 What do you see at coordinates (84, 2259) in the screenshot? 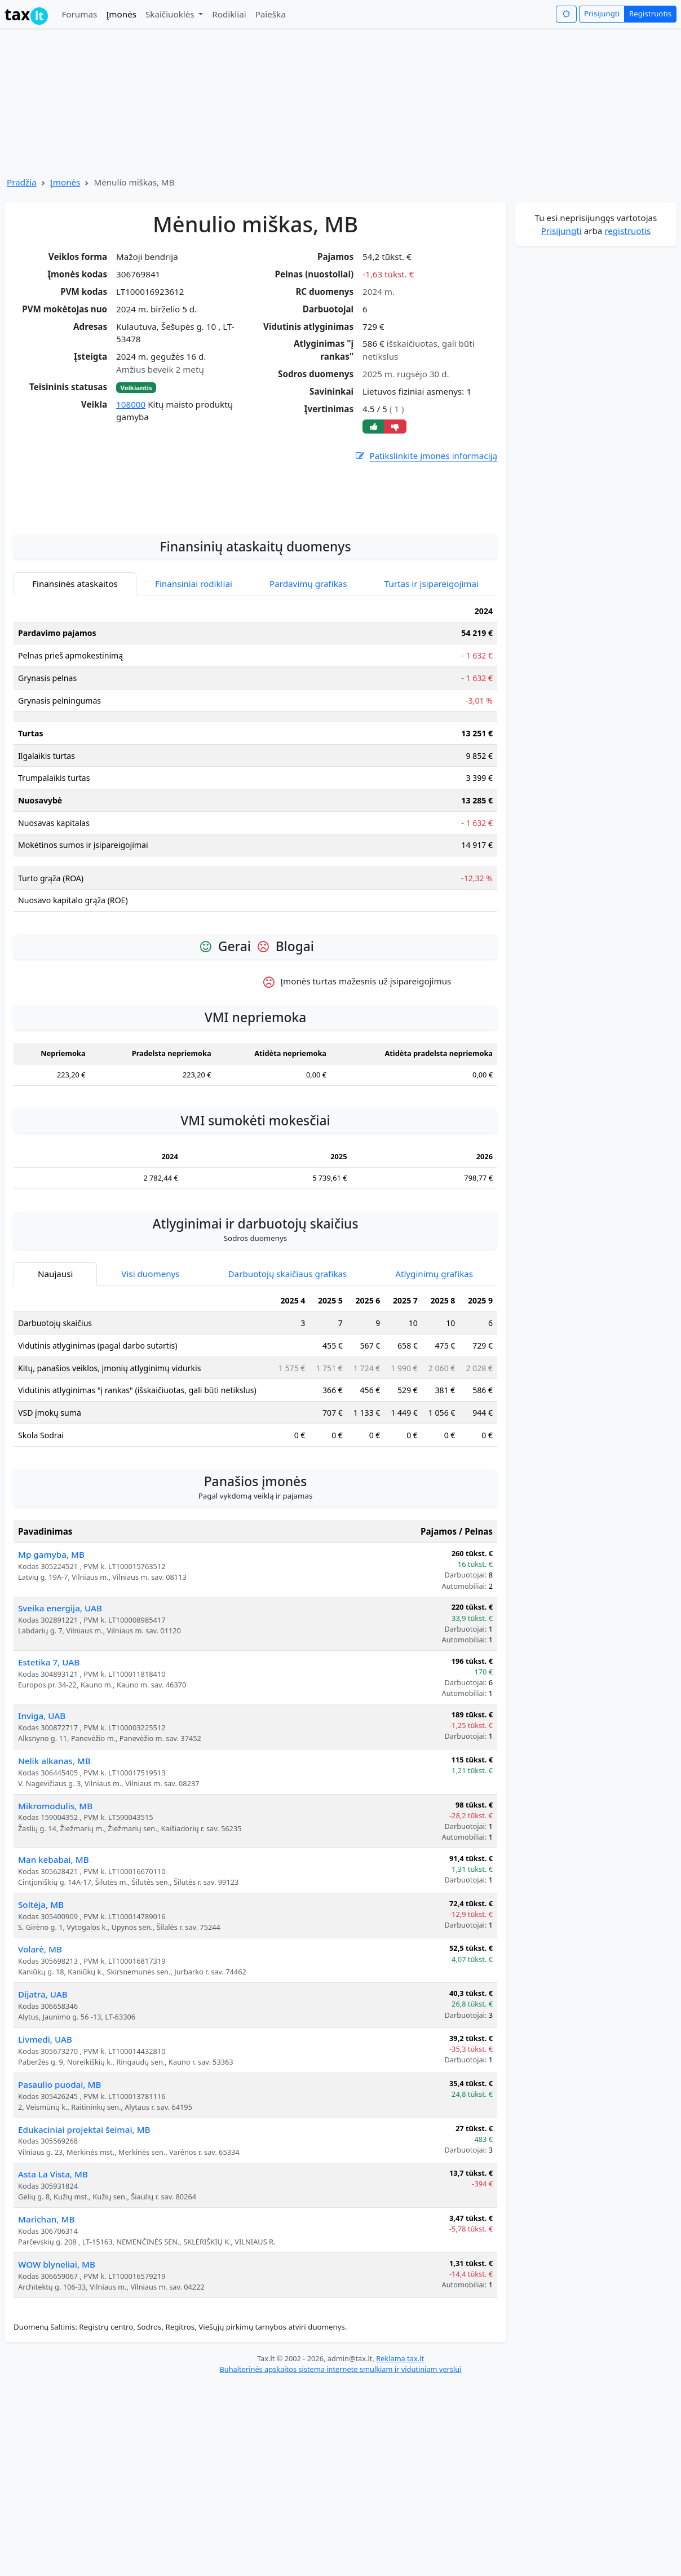
I see `Edukaciniai projektai šeimai, MB` at bounding box center [84, 2259].